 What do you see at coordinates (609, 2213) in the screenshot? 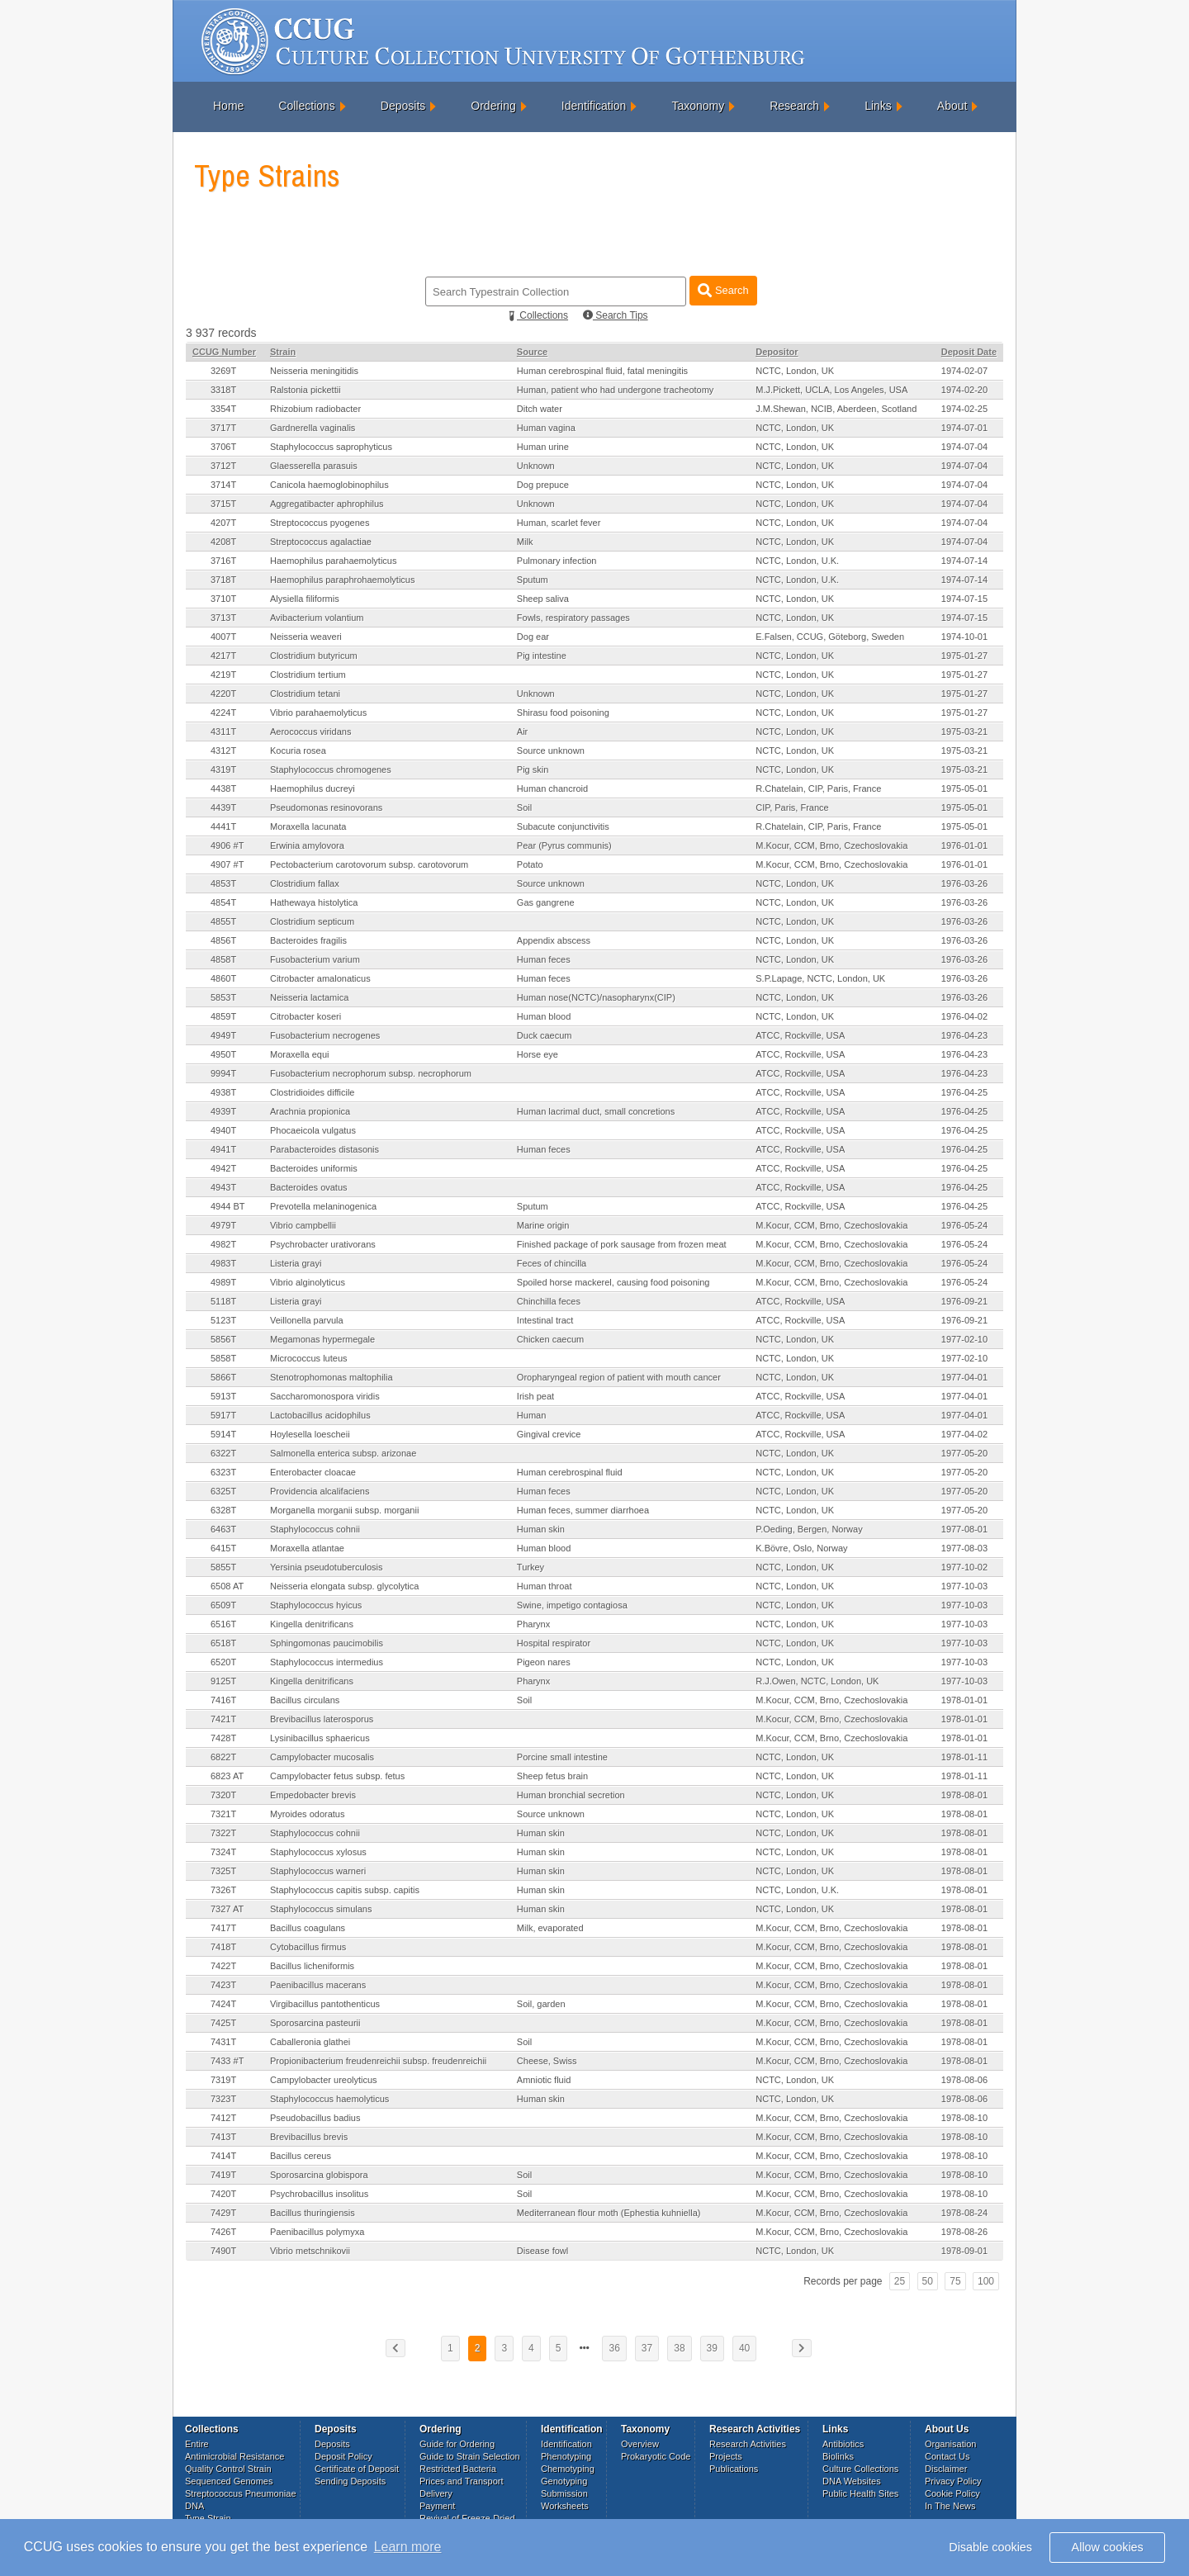
I see `Mediterranean flour moth (Ephestia kuhniella)` at bounding box center [609, 2213].